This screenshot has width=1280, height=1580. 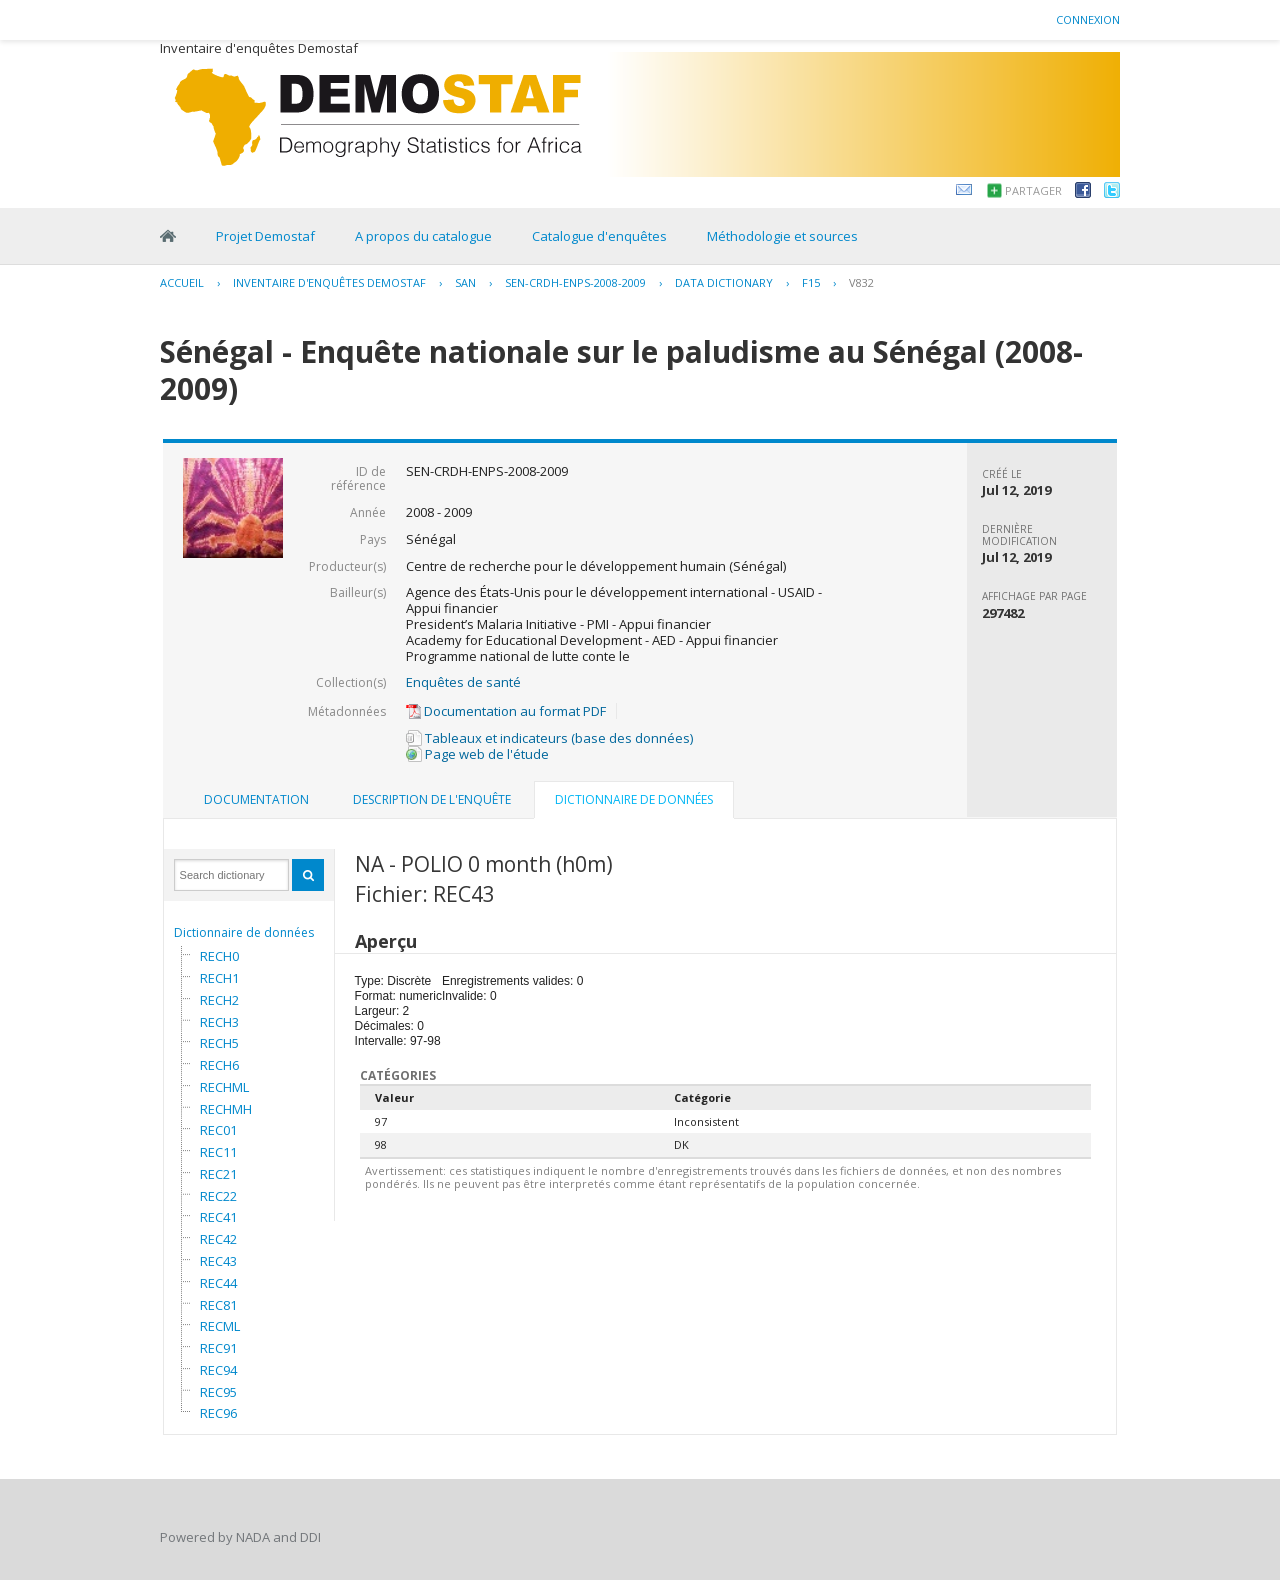 What do you see at coordinates (219, 1022) in the screenshot?
I see `RECH3` at bounding box center [219, 1022].